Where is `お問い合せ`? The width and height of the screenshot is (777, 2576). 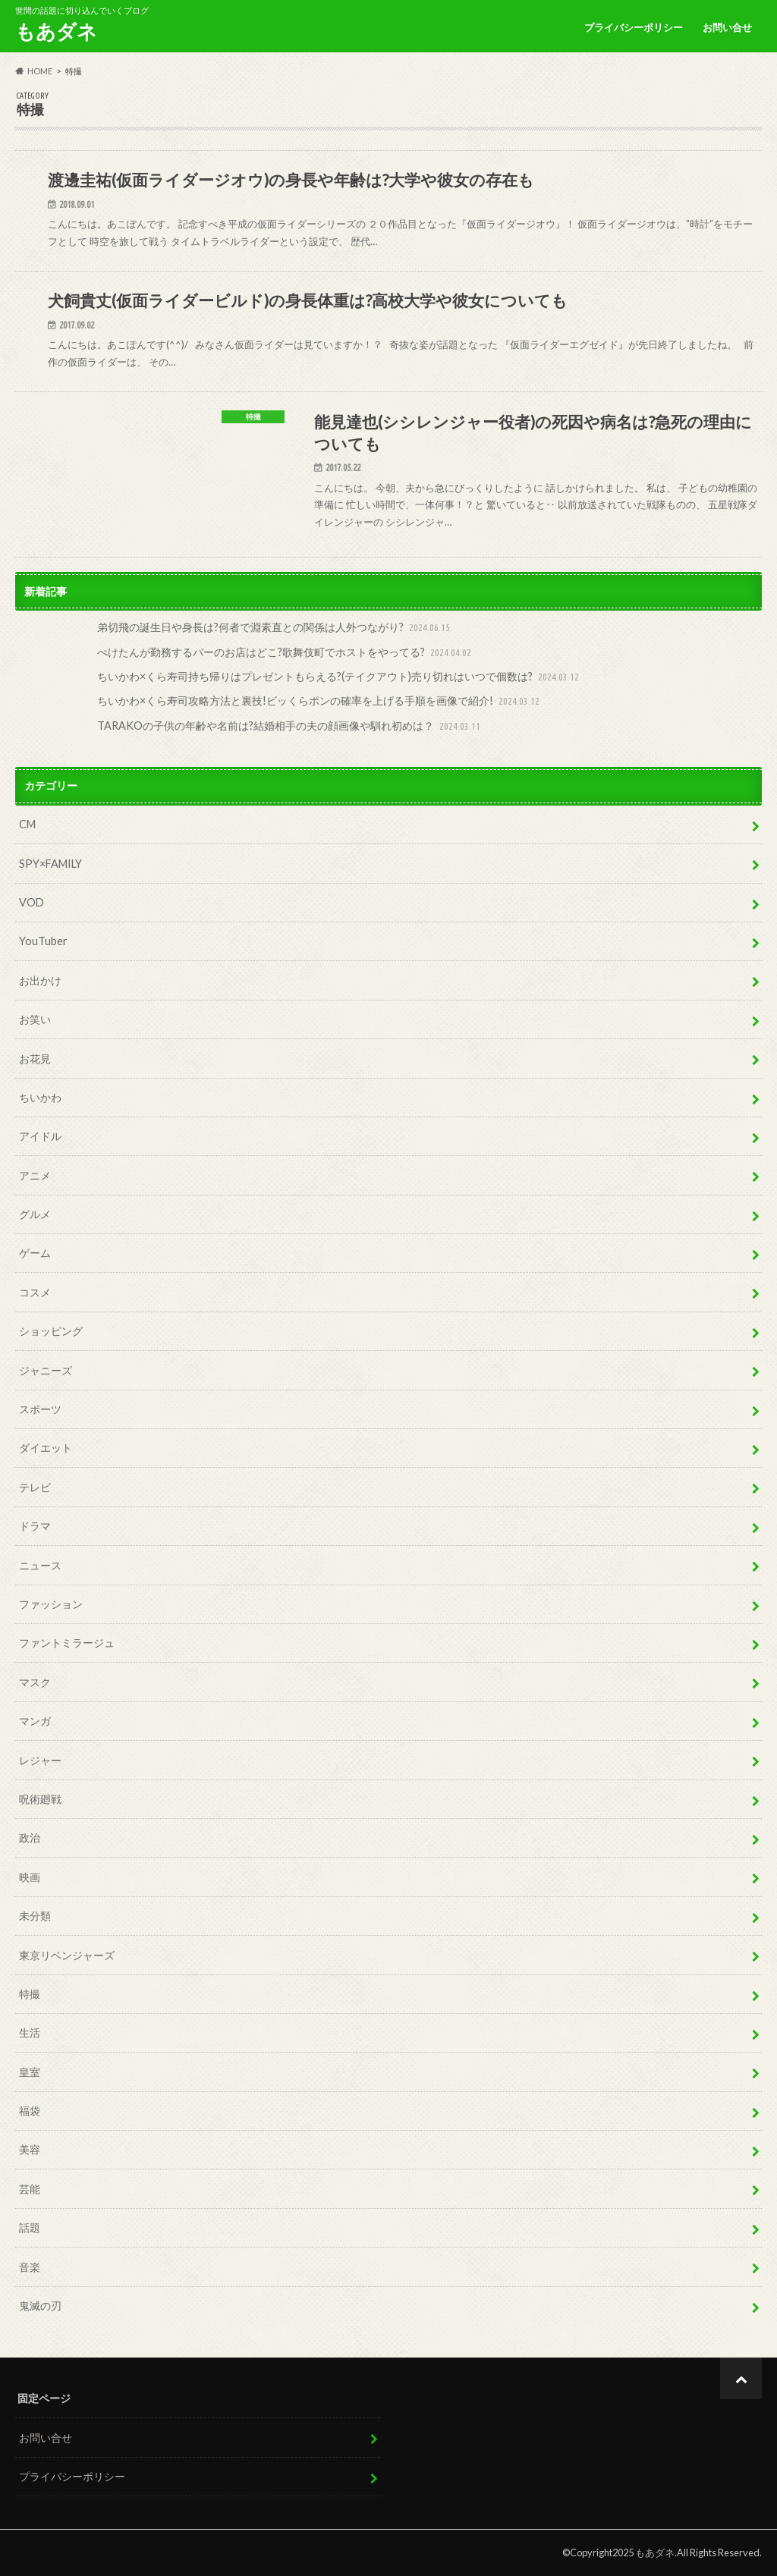 お問い合せ is located at coordinates (727, 27).